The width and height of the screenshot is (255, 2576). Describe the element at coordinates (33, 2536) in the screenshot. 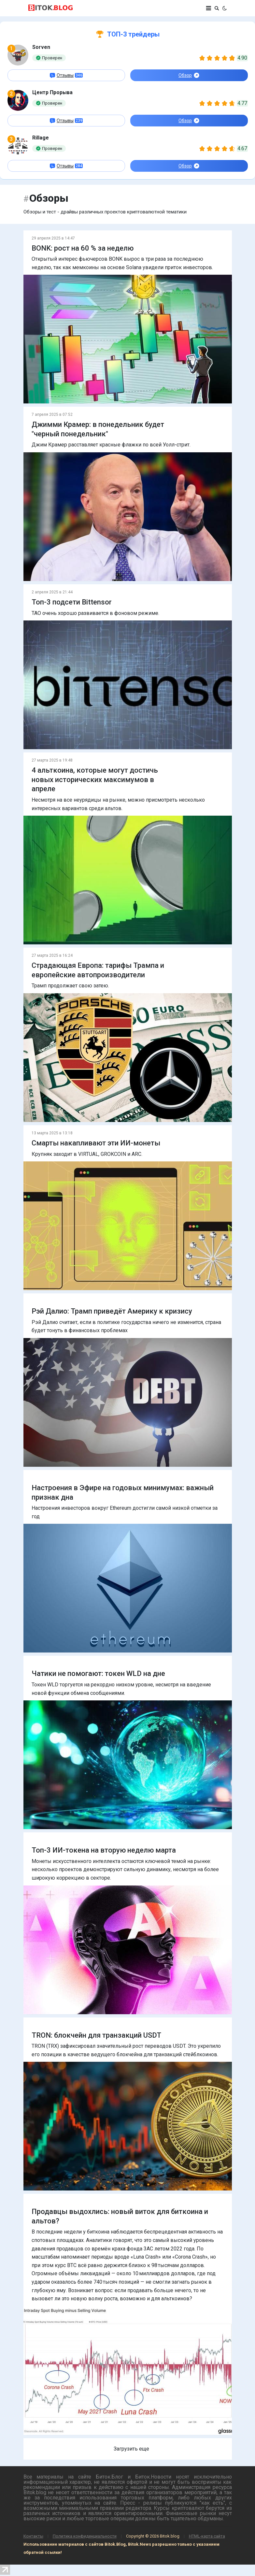

I see `Контакты` at that location.